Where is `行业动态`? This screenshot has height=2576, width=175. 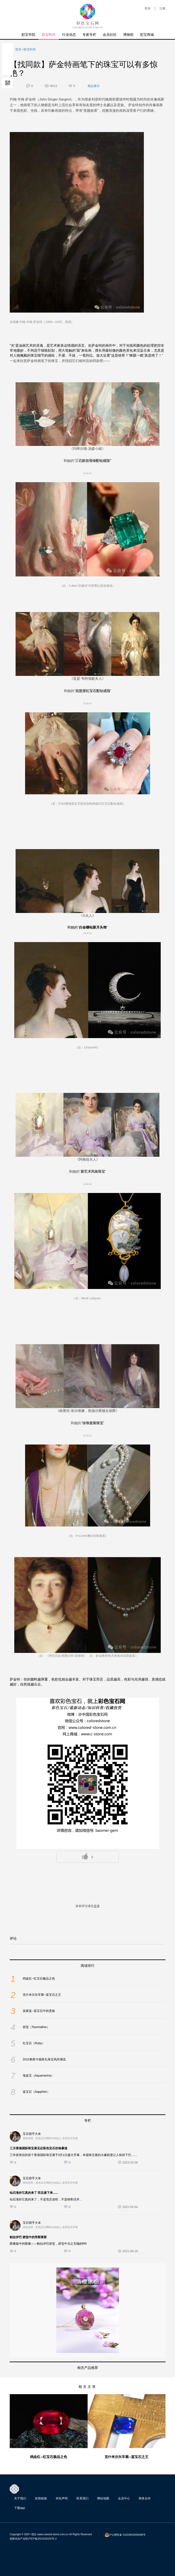 行业动态 is located at coordinates (69, 34).